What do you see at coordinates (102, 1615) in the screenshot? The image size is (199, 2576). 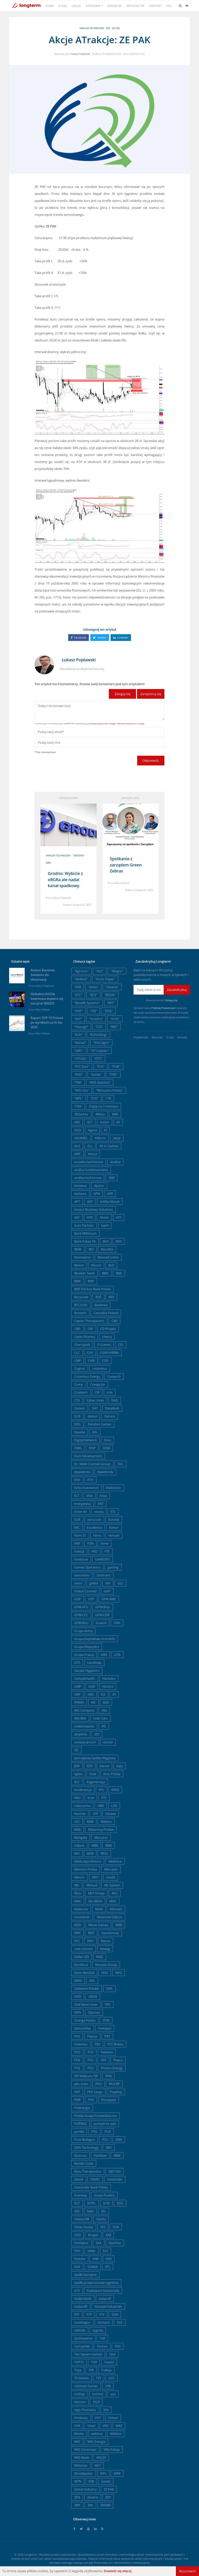 I see `GPW:CDR` at bounding box center [102, 1615].